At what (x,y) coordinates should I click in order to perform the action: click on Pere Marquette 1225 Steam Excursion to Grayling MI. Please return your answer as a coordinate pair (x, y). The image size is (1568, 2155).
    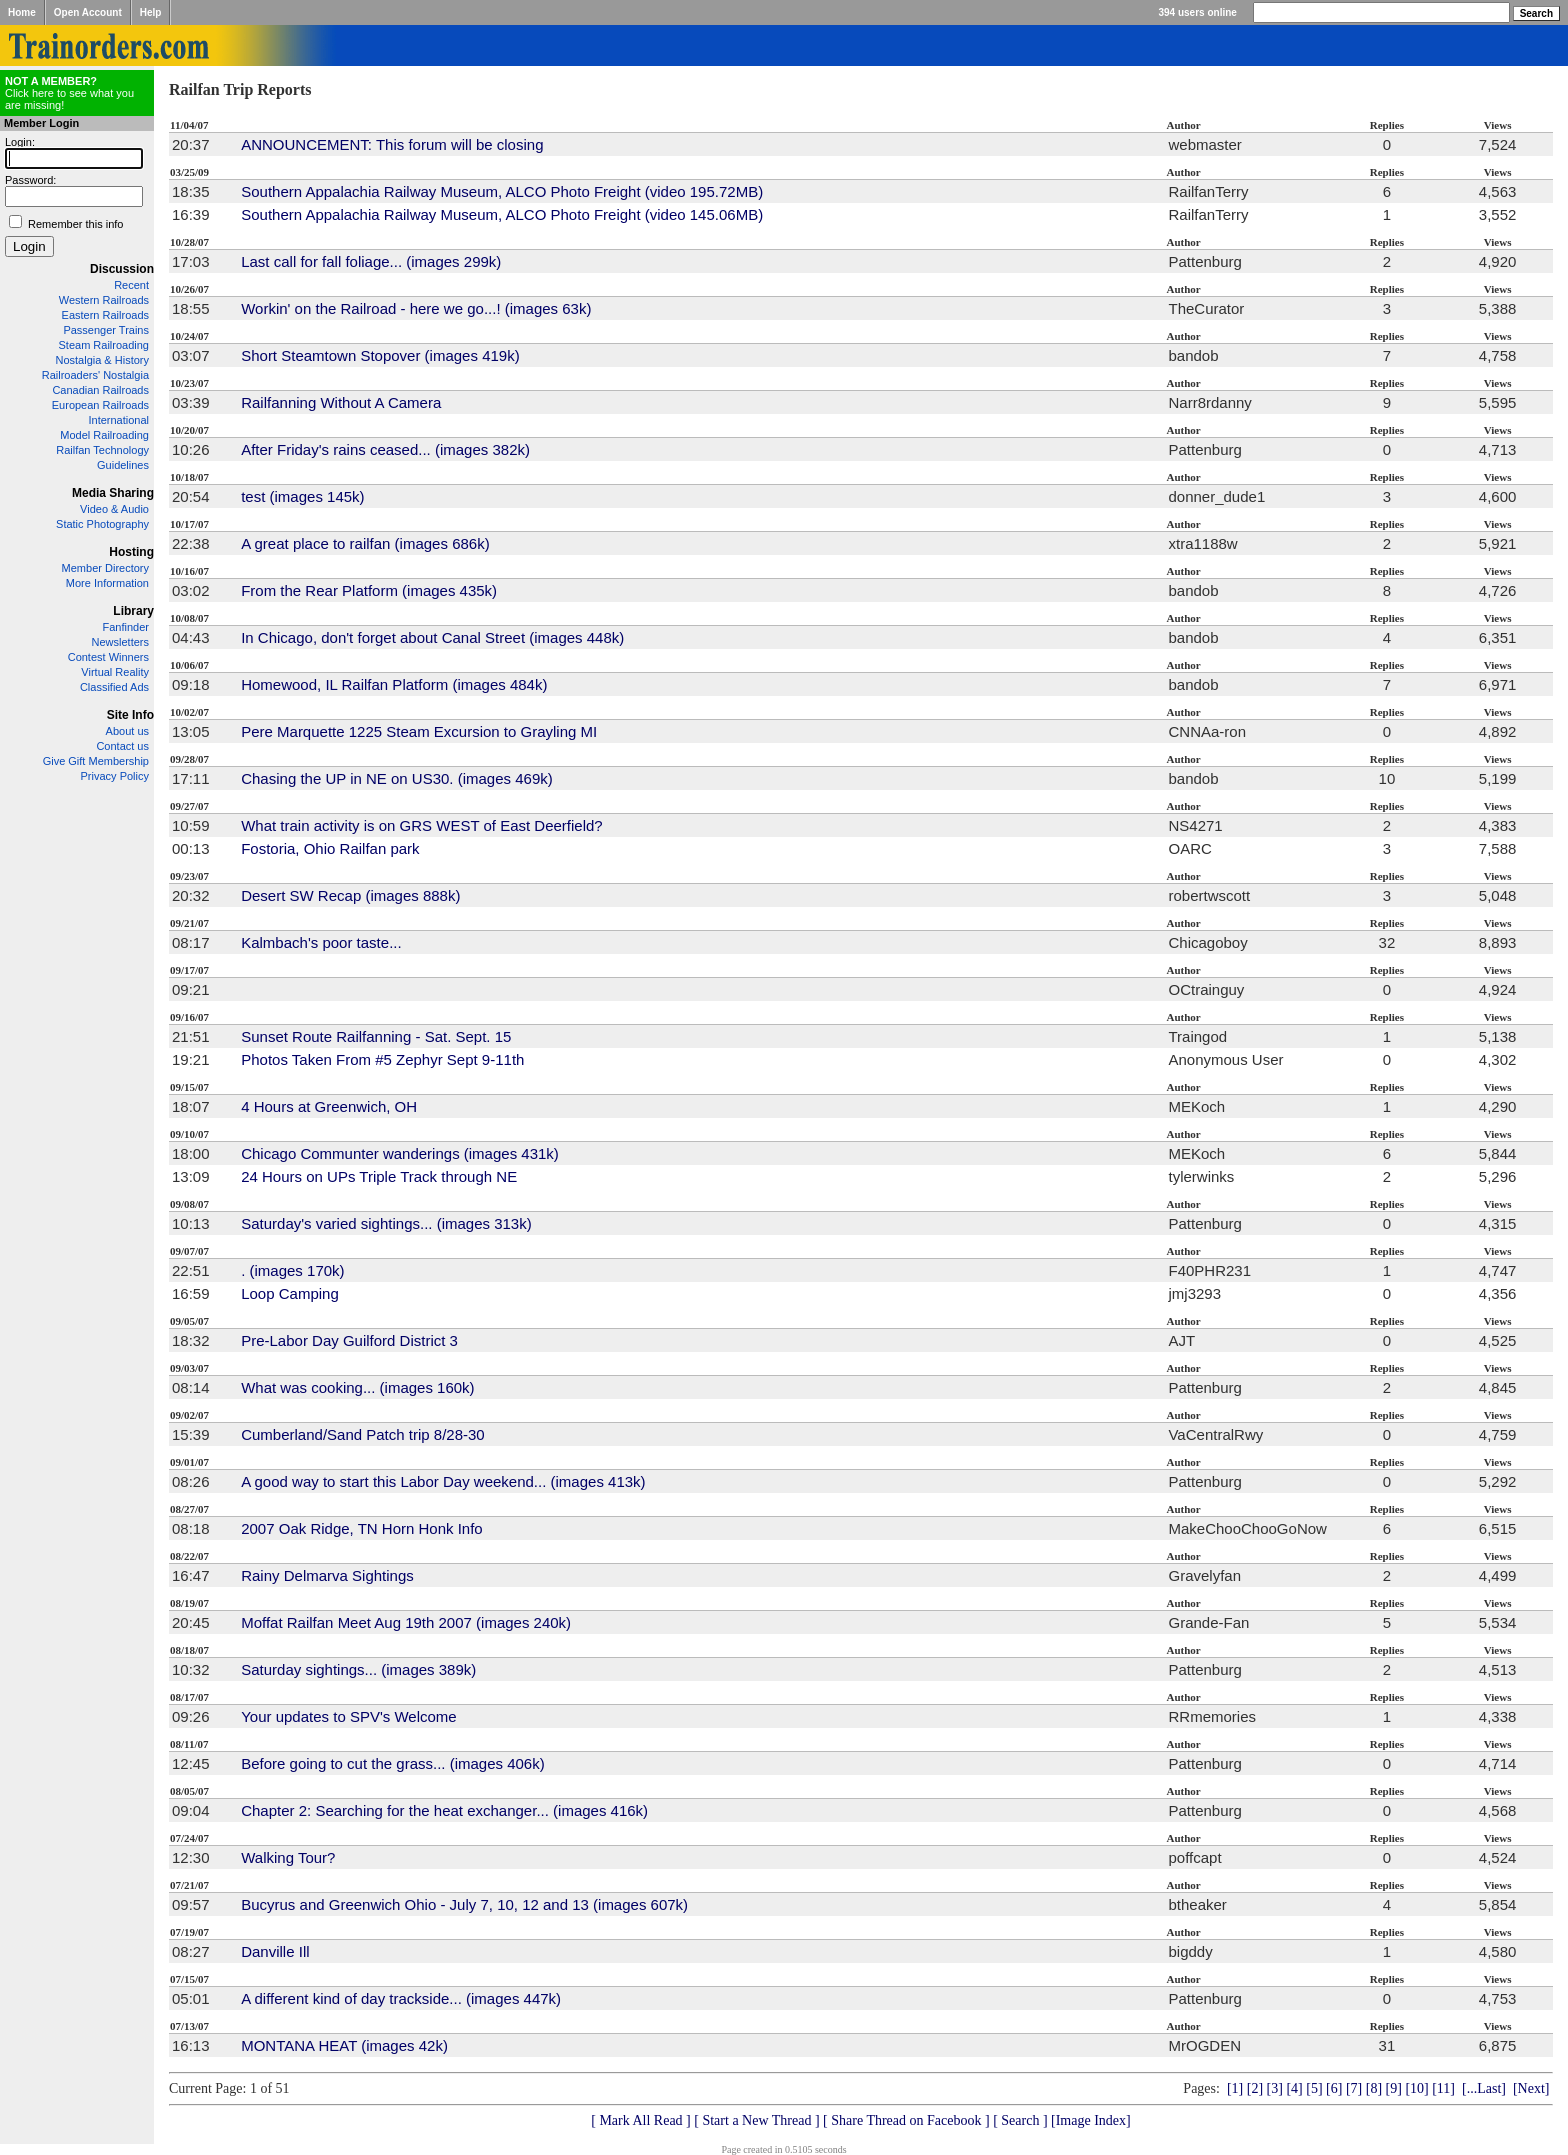
    Looking at the image, I should click on (419, 731).